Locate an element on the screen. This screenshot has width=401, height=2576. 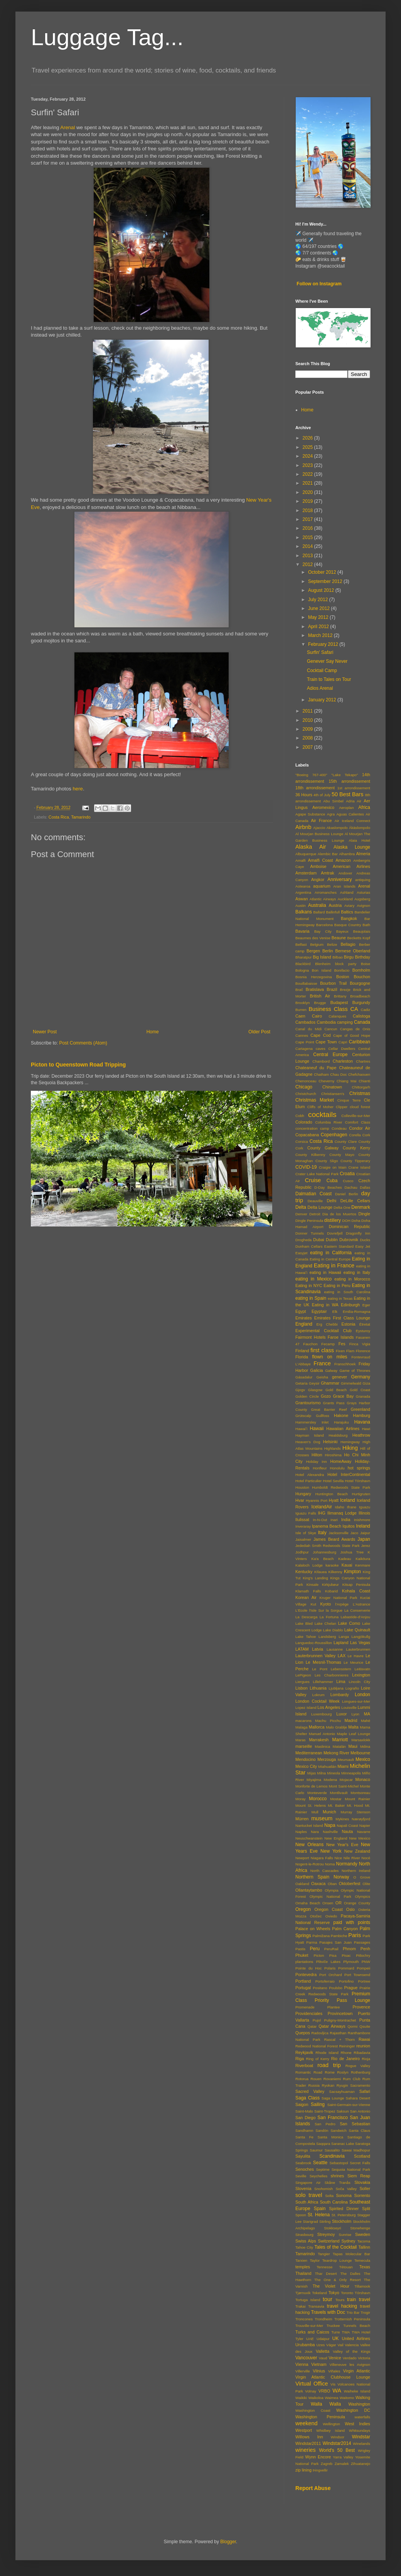
Sacred Valley is located at coordinates (309, 2091).